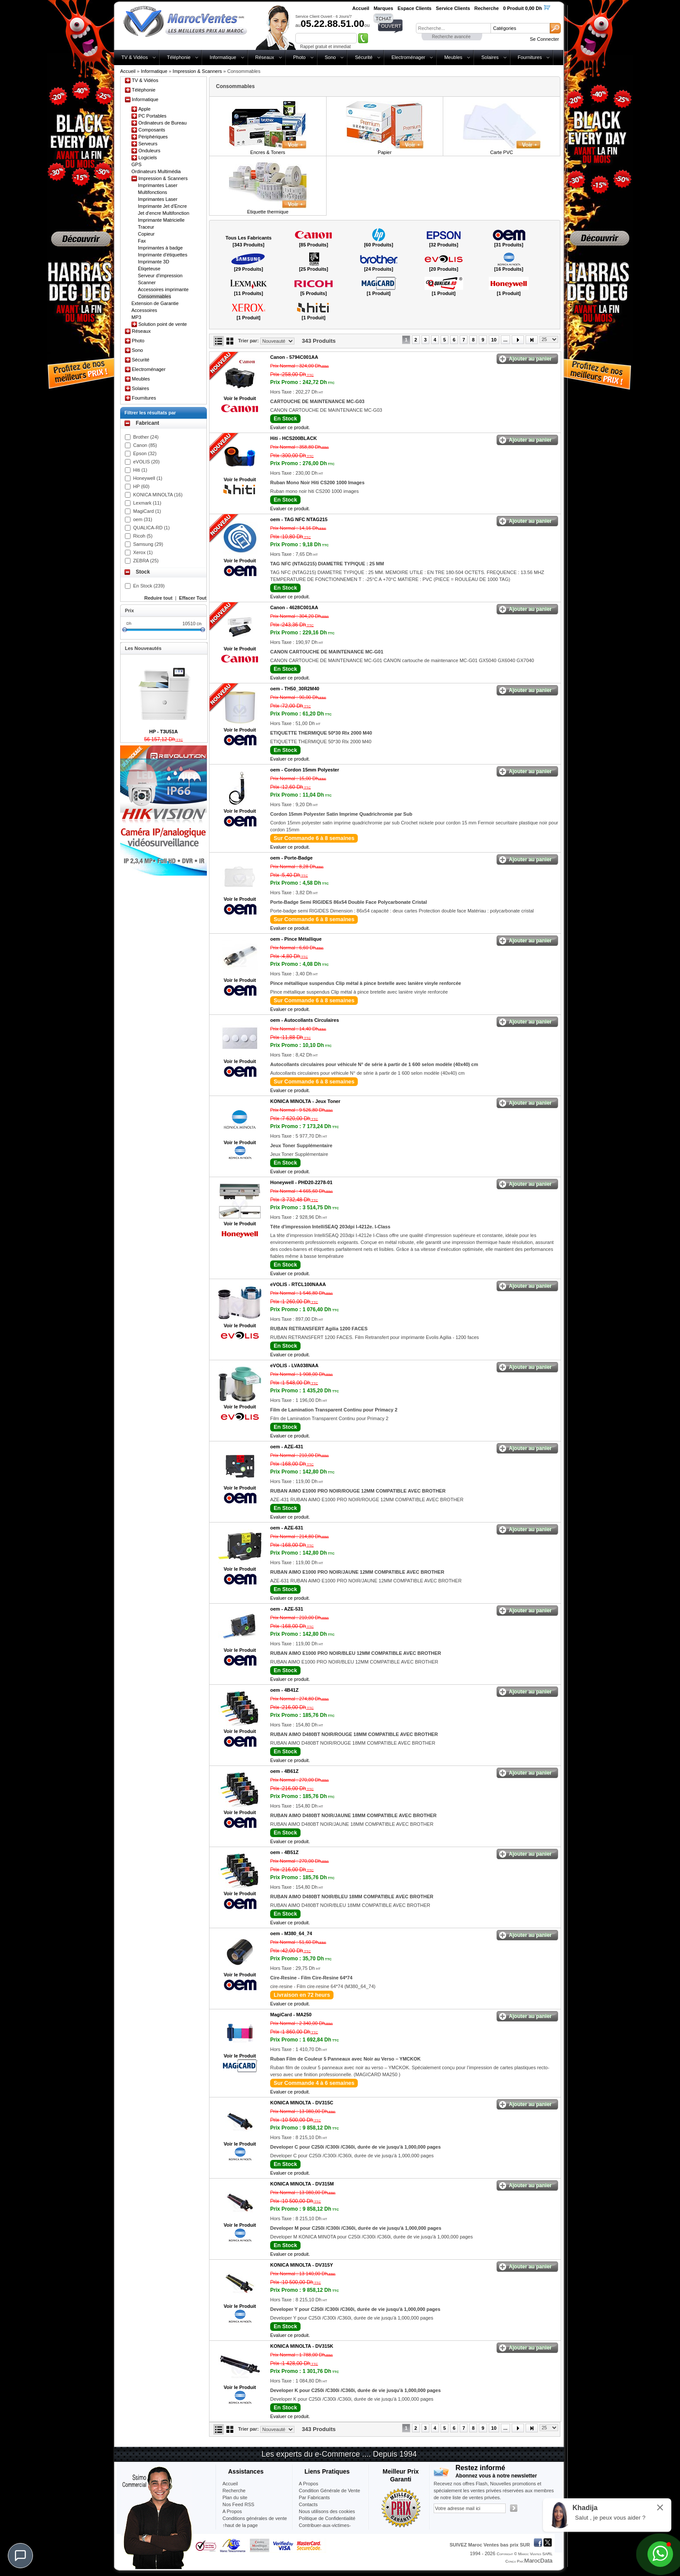 Image resolution: width=680 pixels, height=2576 pixels. I want to click on Honeywell -, so click(301, 1182).